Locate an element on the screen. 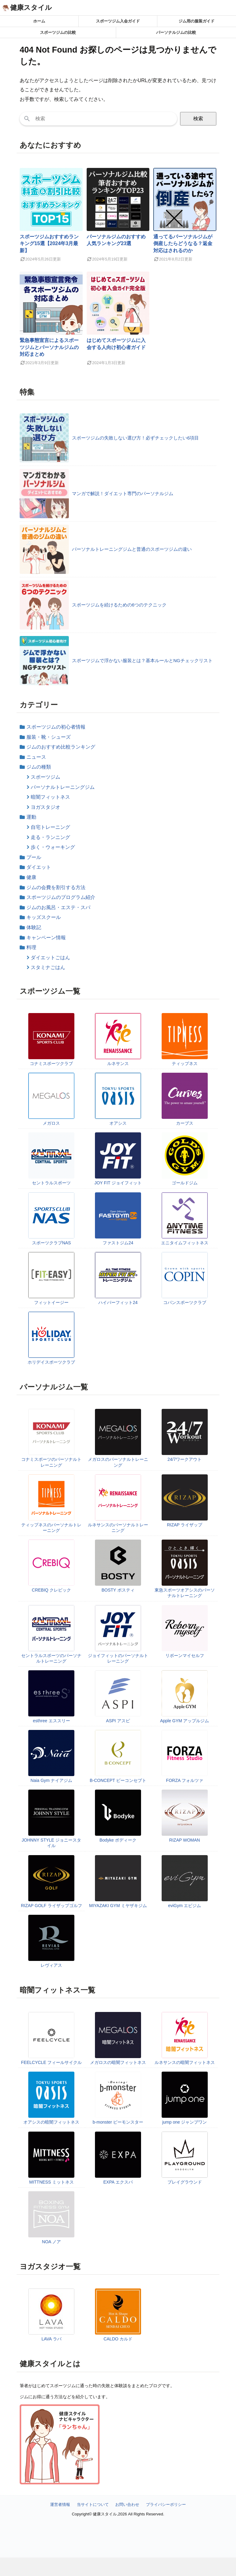 This screenshot has width=236, height=2576. 暗闇フィットネス is located at coordinates (50, 797).